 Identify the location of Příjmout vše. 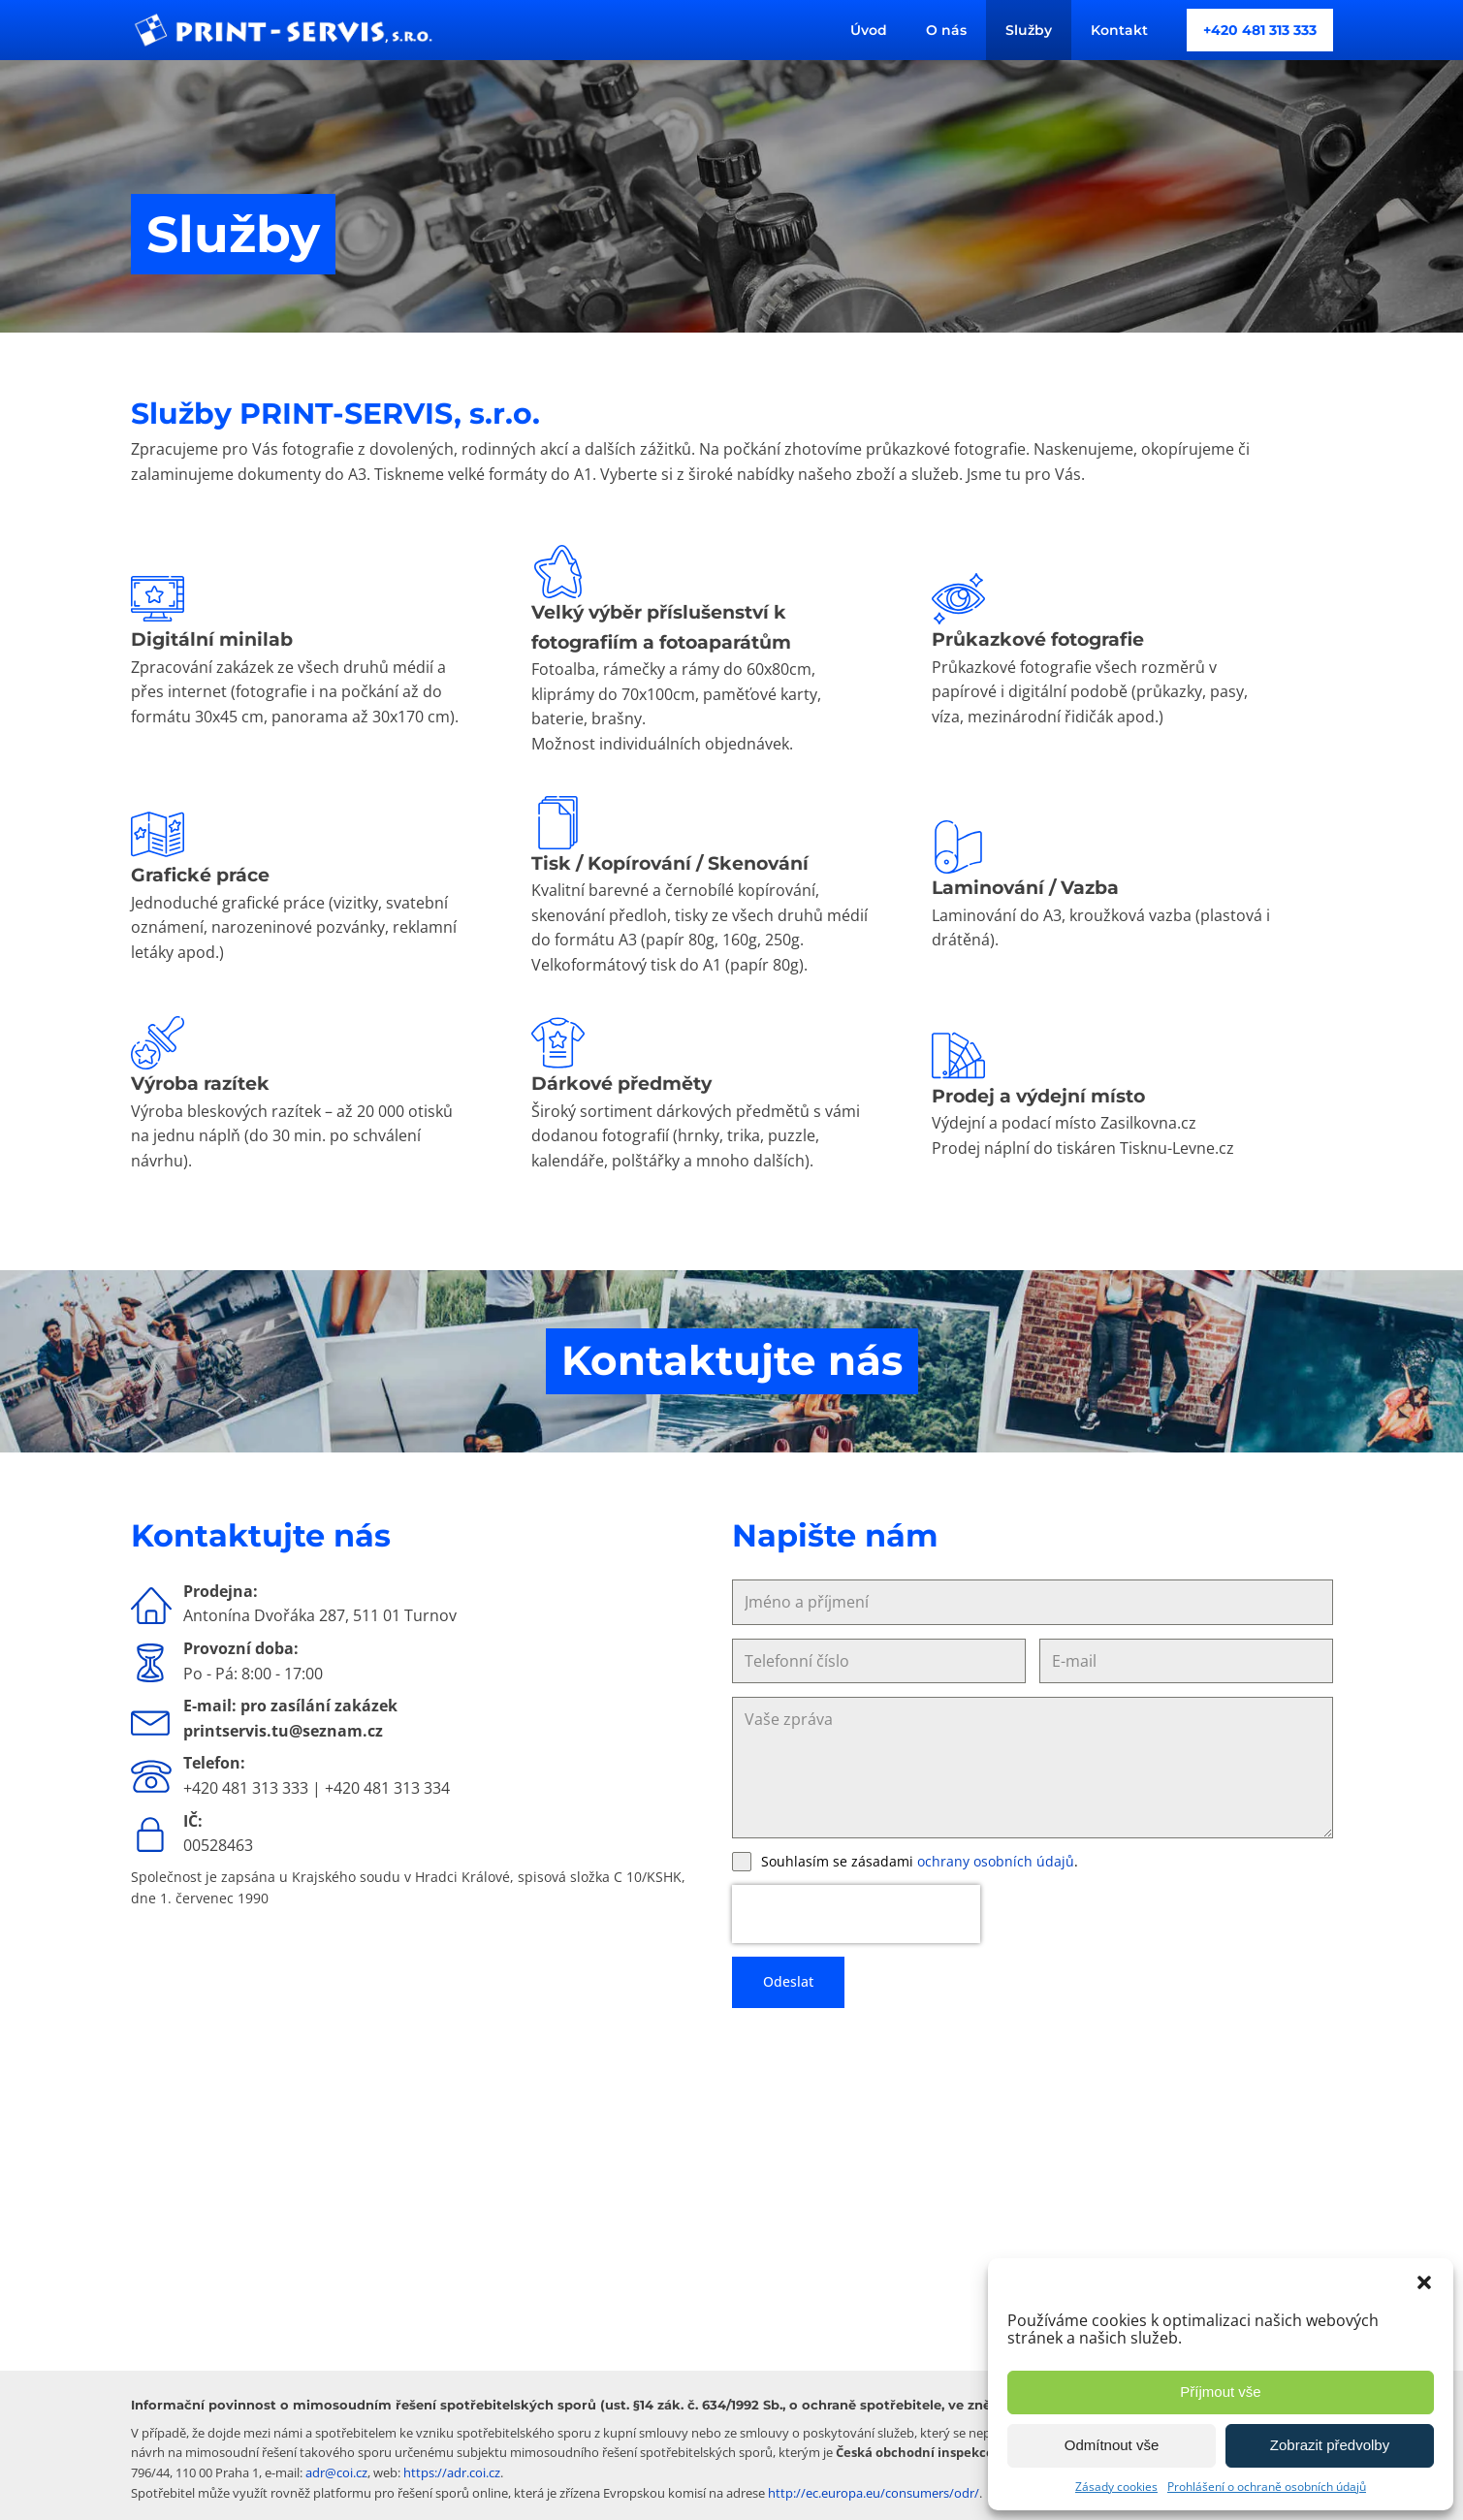
(1220, 2391).